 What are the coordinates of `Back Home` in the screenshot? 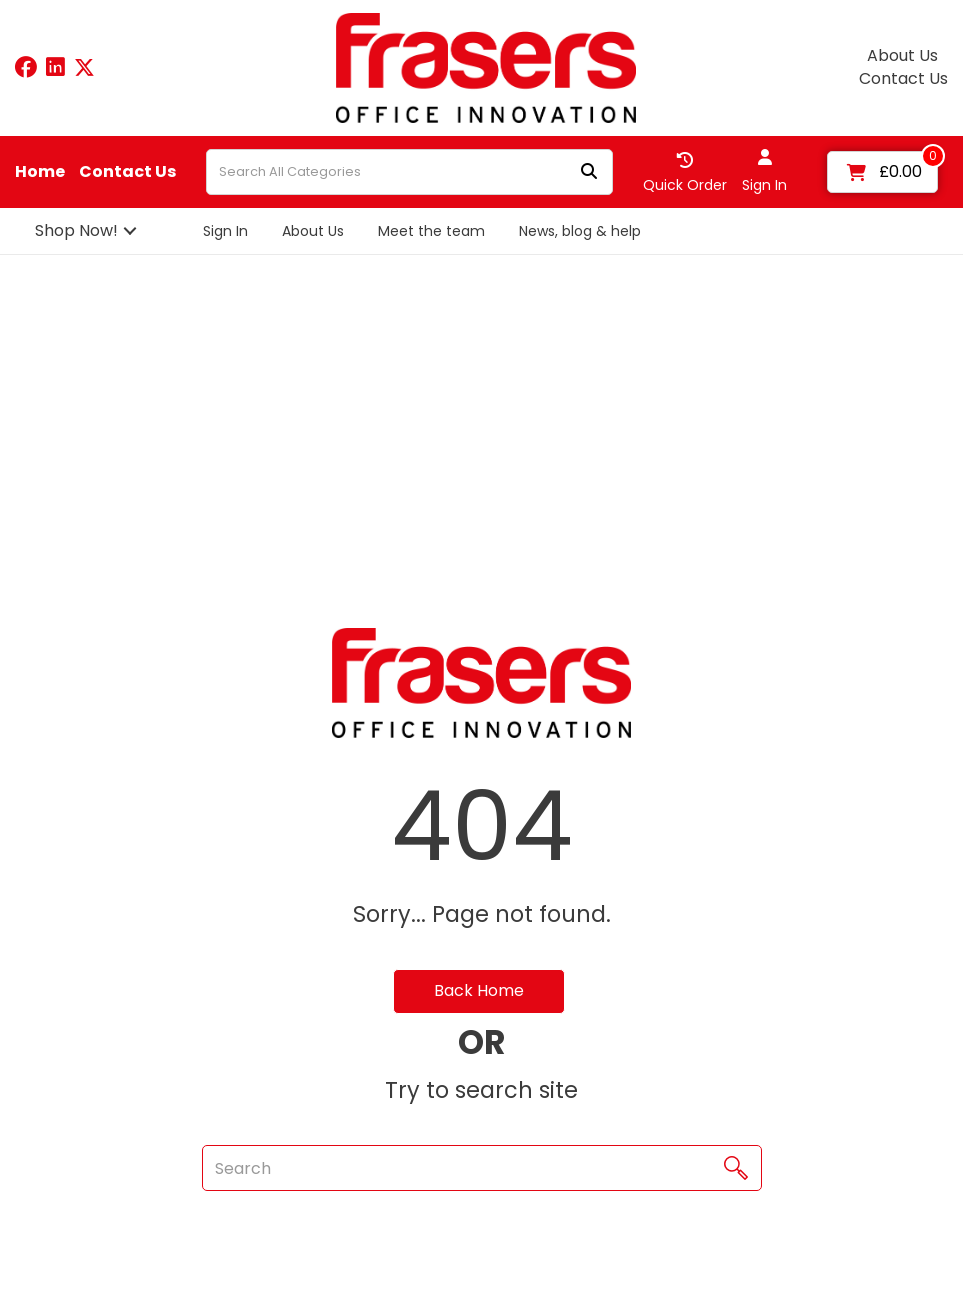 It's located at (479, 990).